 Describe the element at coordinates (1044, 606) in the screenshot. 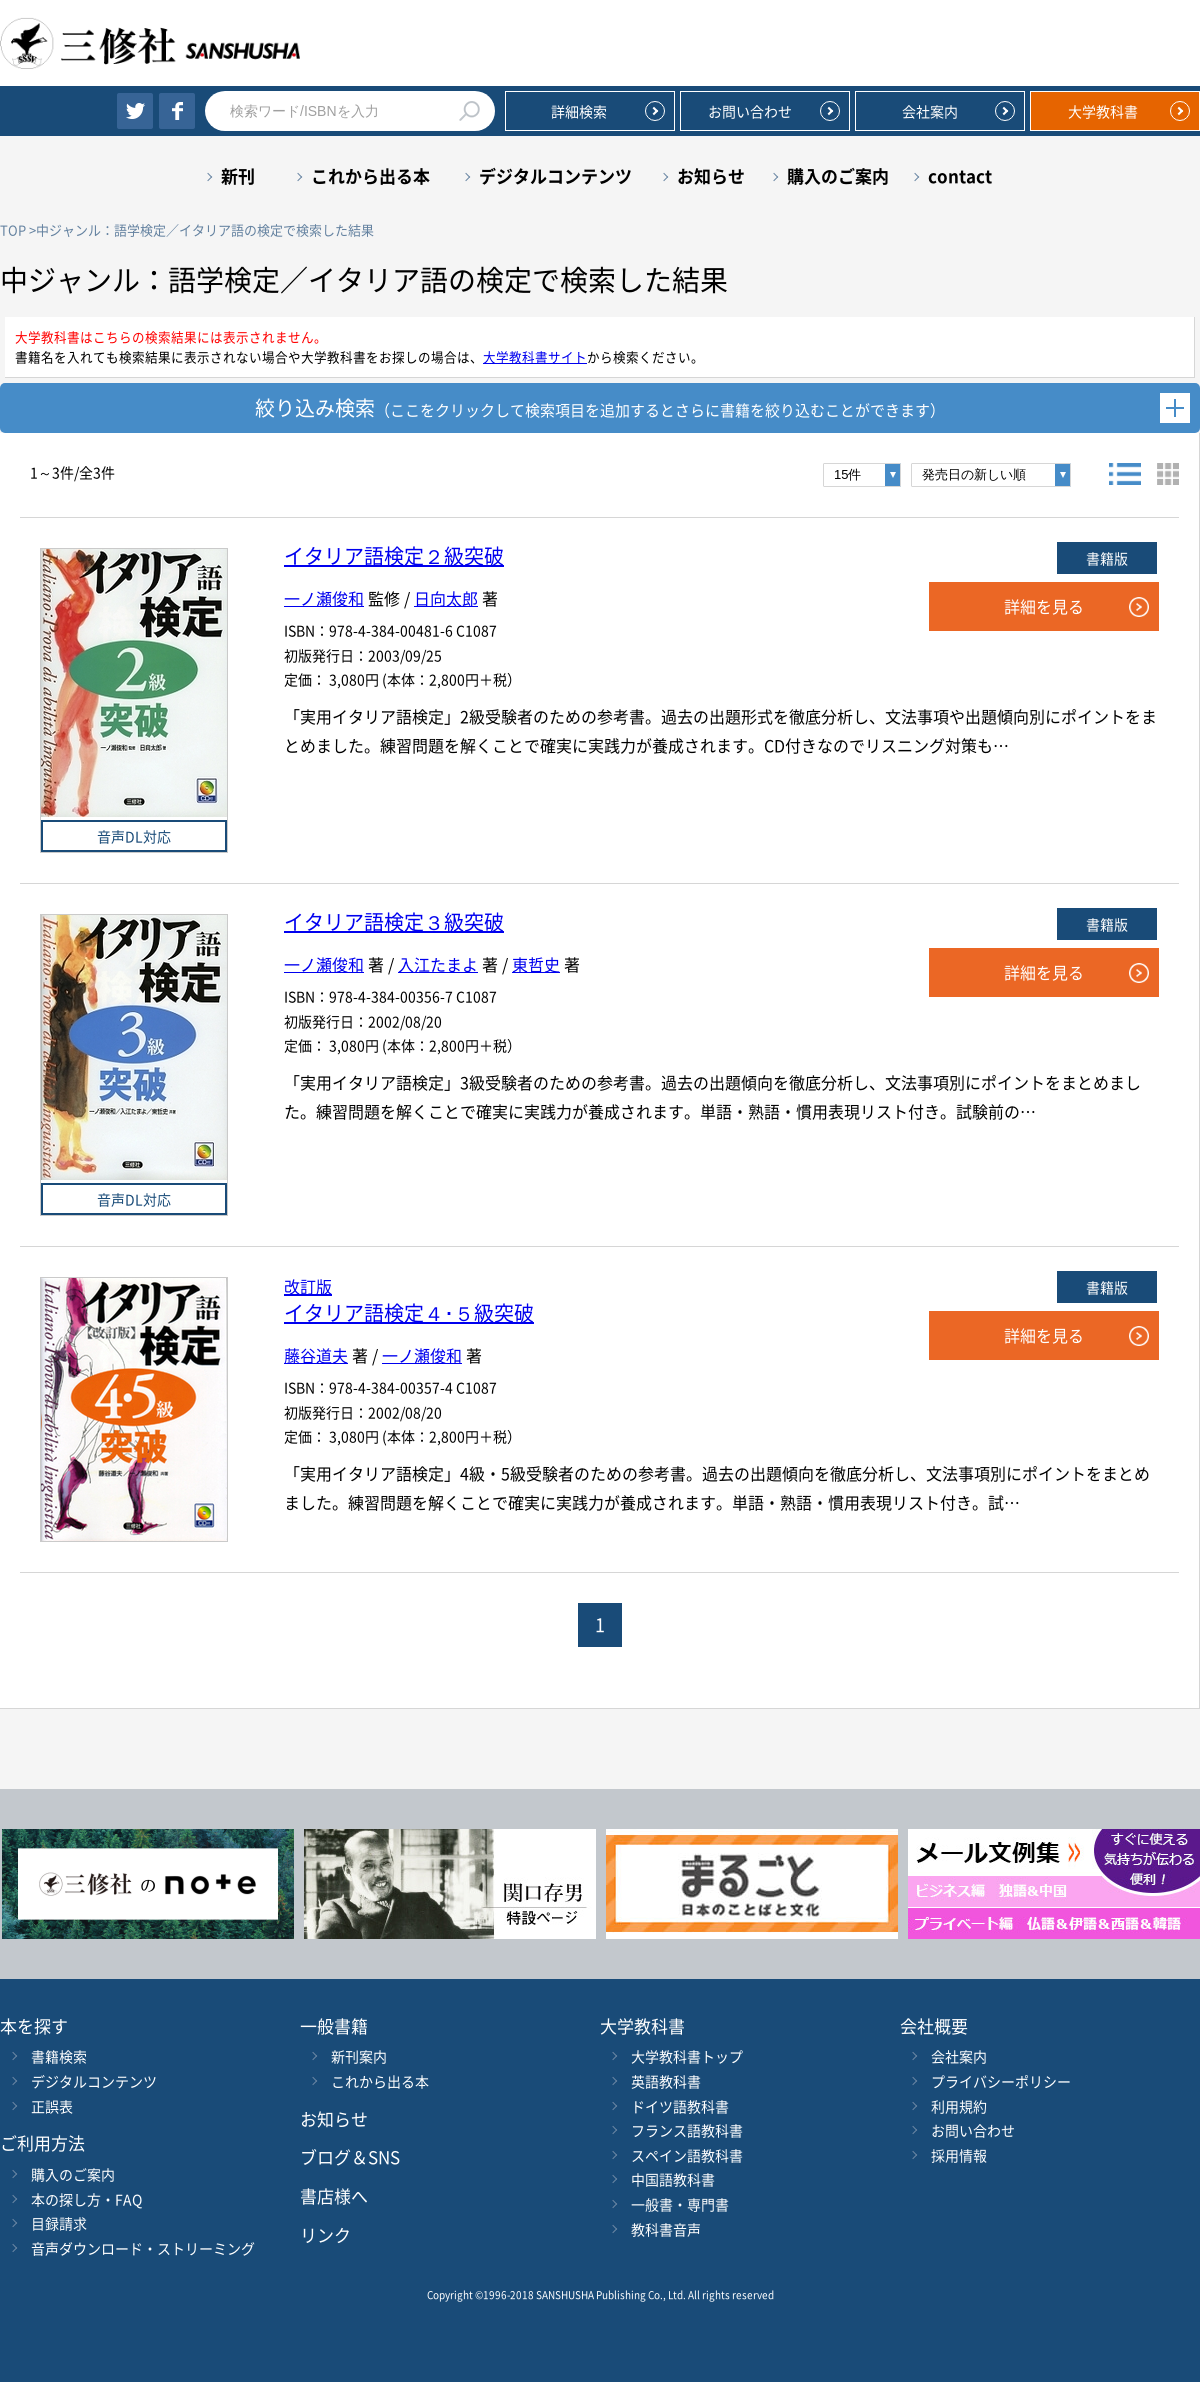

I see `詳細を見る` at that location.